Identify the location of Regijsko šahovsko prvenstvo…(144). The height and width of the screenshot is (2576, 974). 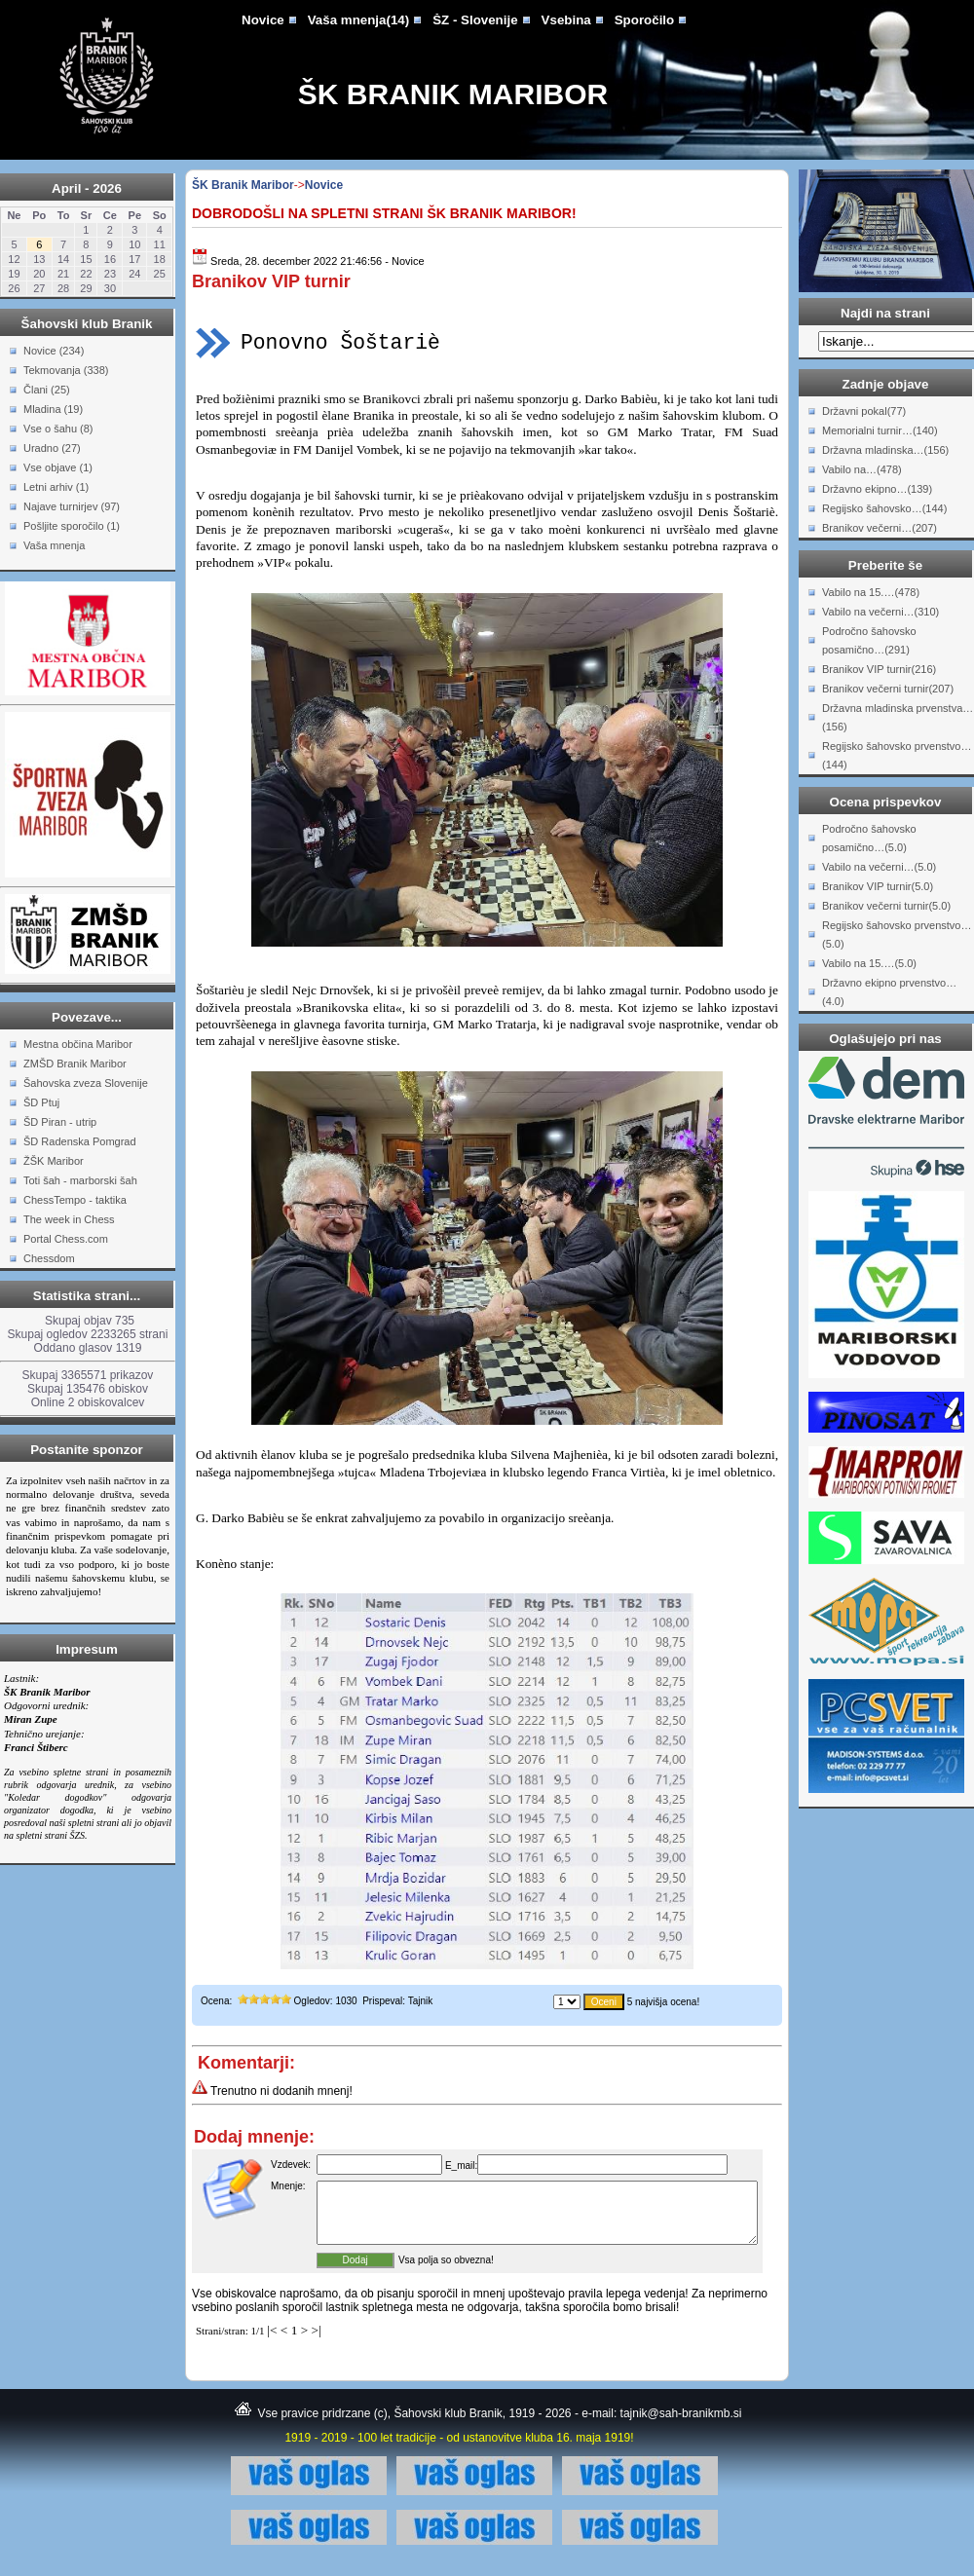
(896, 755).